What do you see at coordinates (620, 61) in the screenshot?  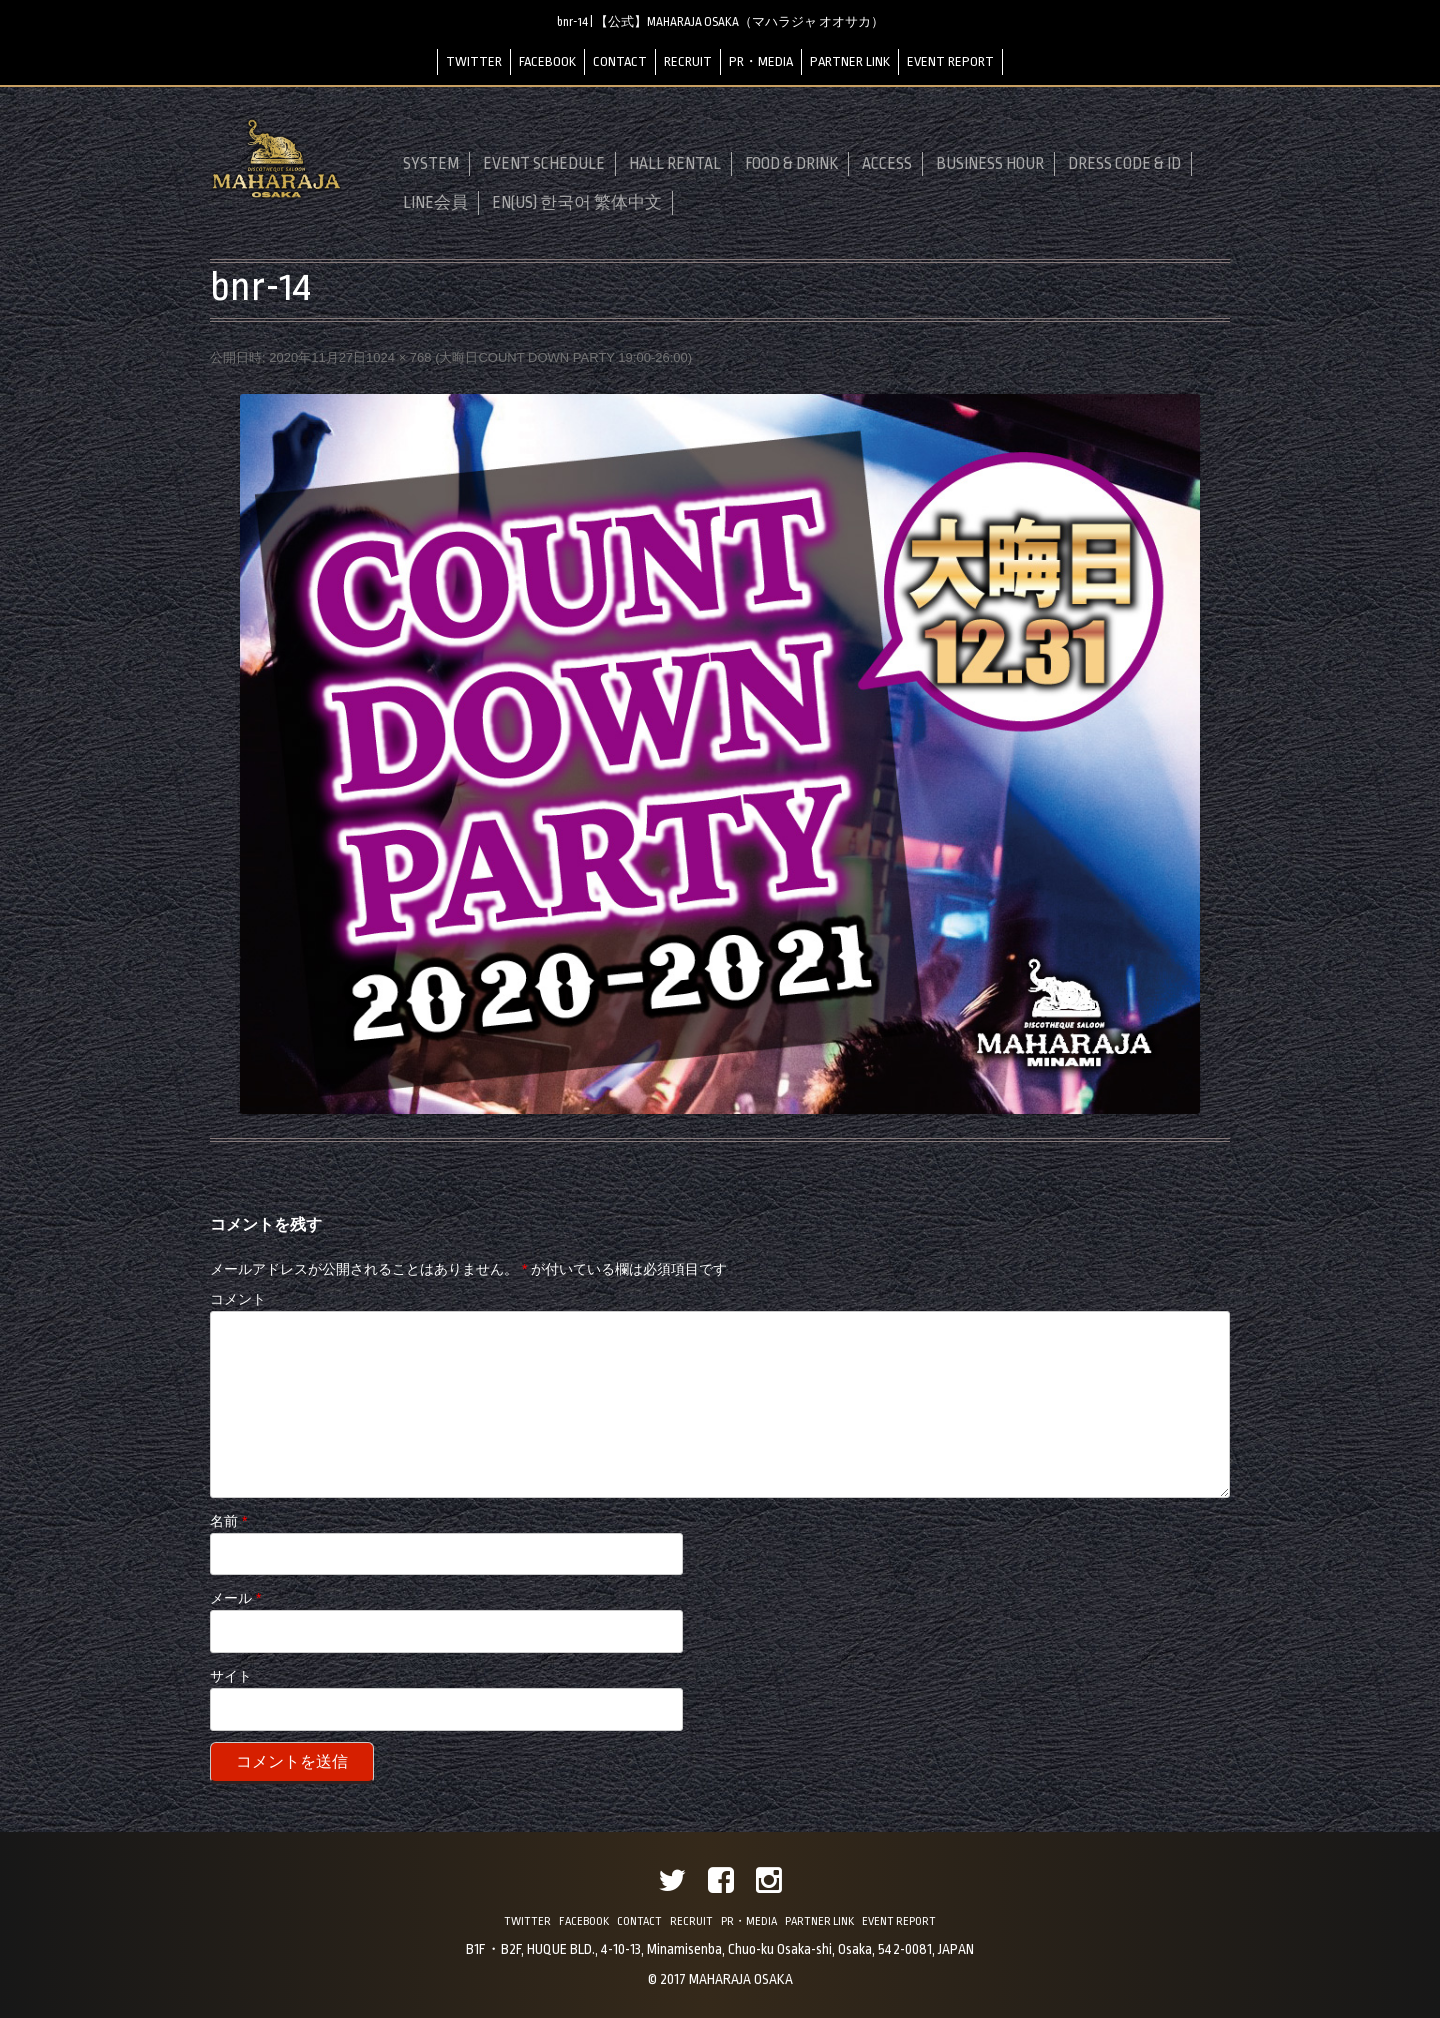 I see `CONTACT` at bounding box center [620, 61].